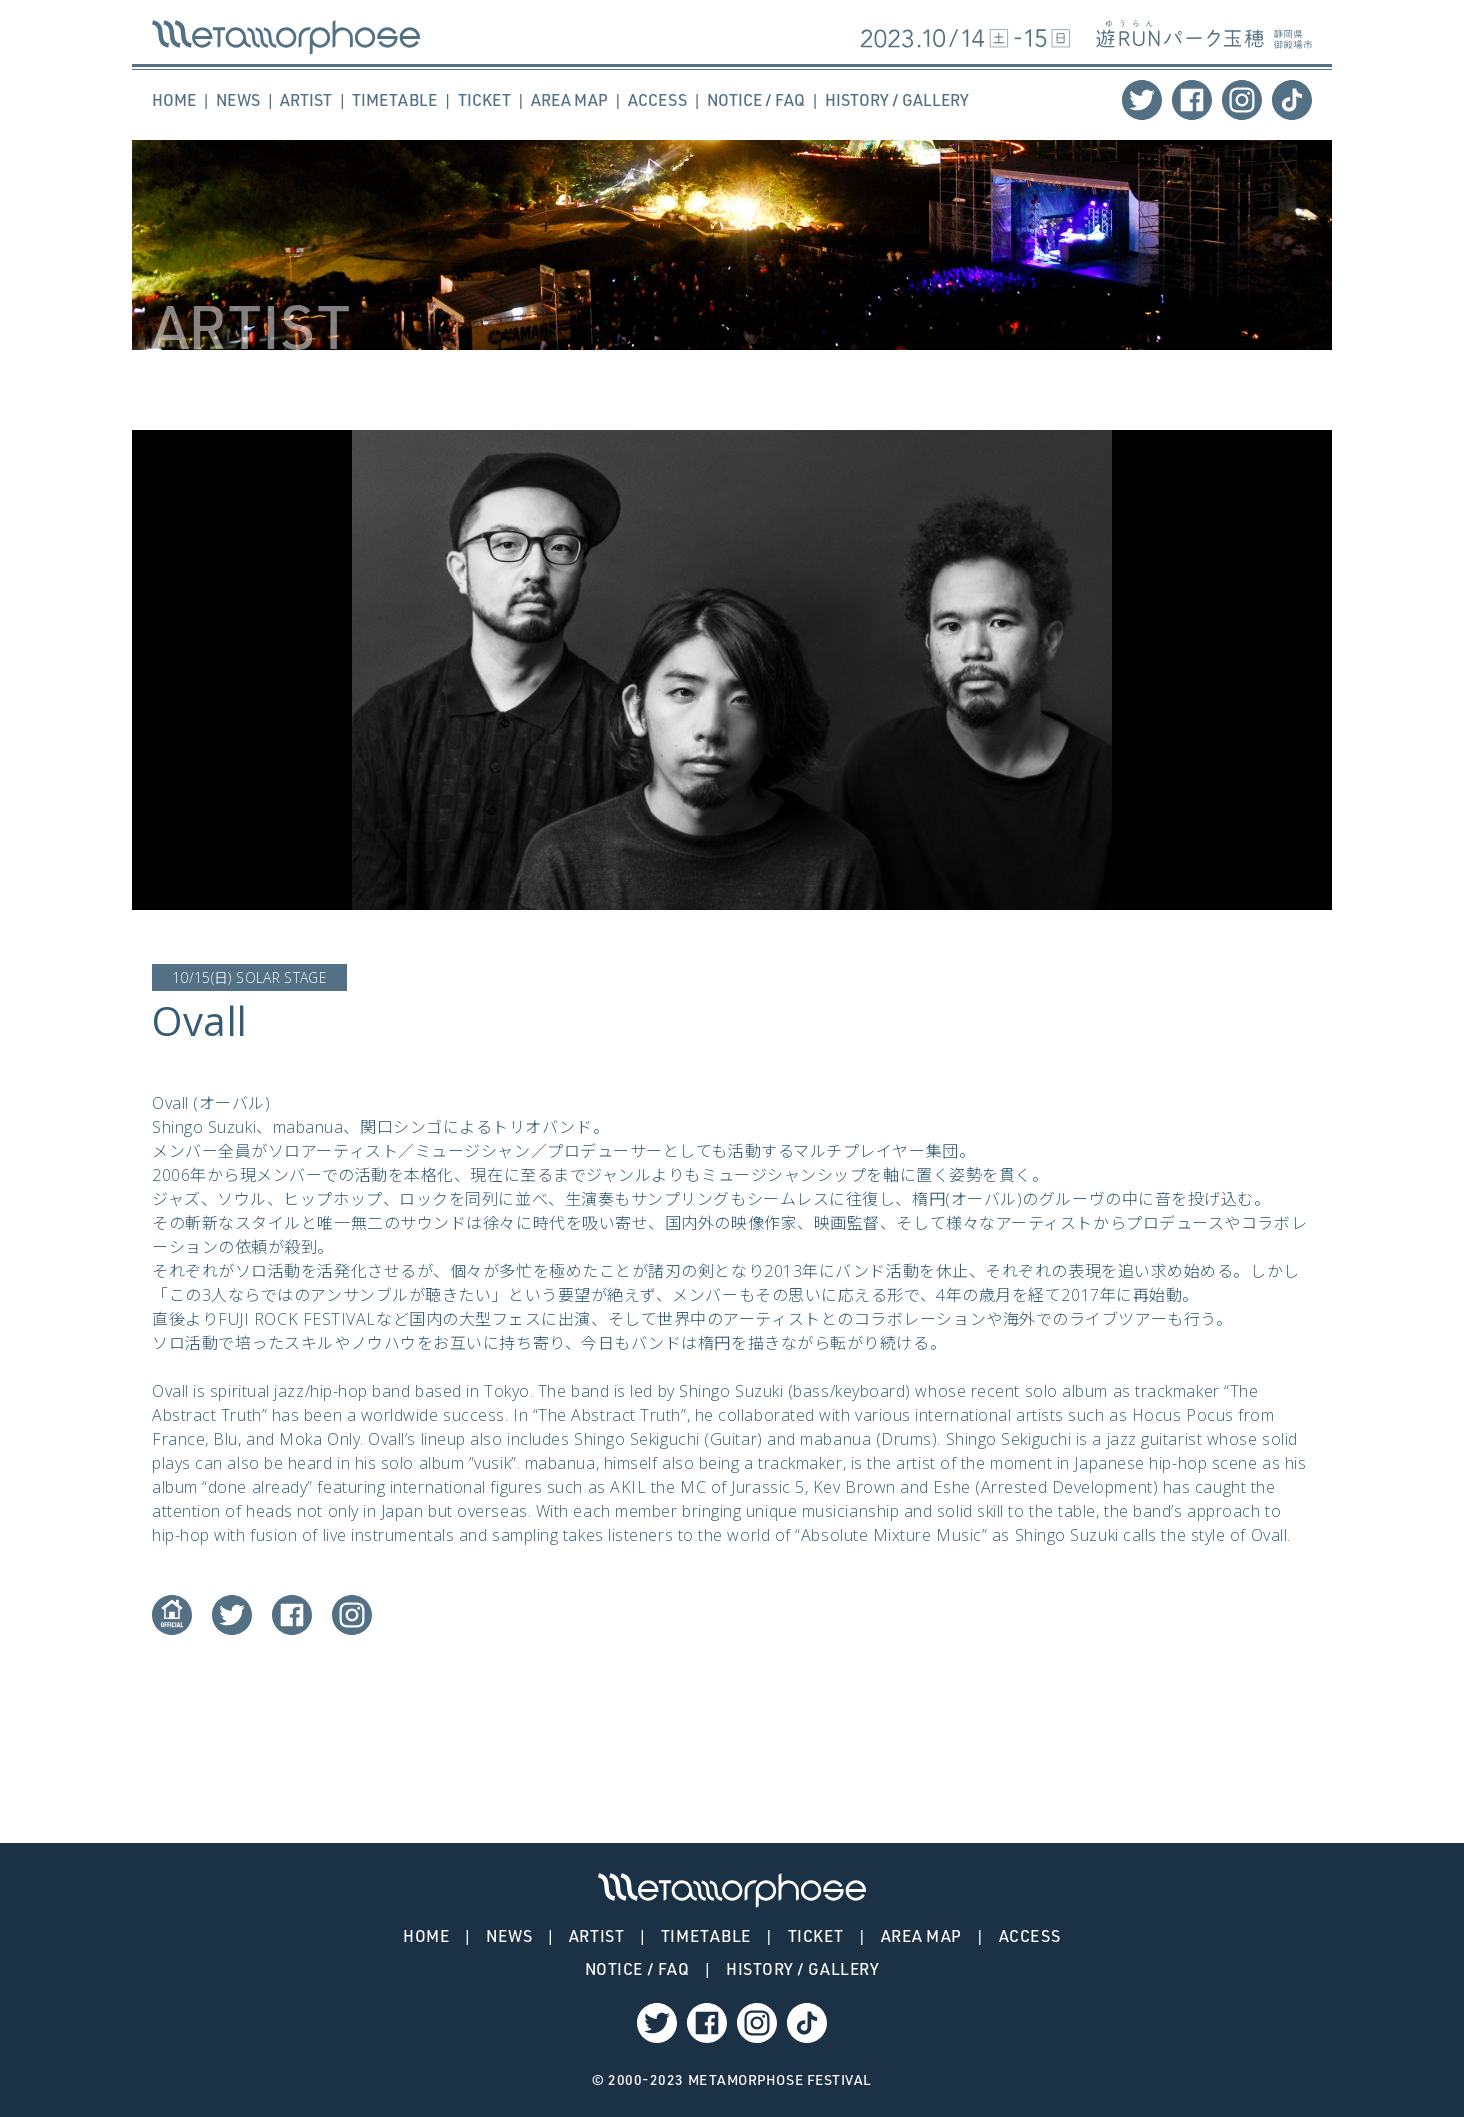 This screenshot has width=1464, height=2117. What do you see at coordinates (569, 100) in the screenshot?
I see `AREA MAP` at bounding box center [569, 100].